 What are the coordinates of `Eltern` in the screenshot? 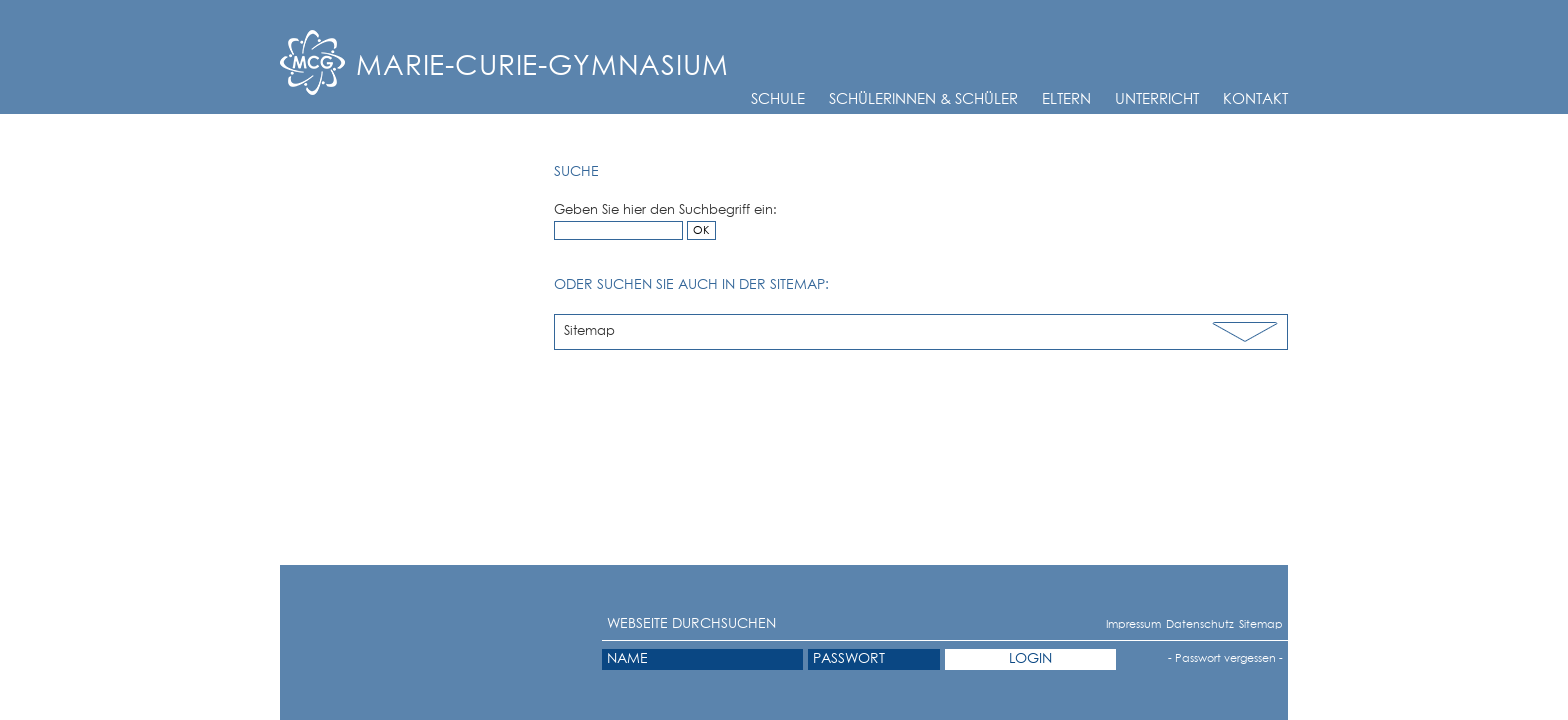 It's located at (1066, 99).